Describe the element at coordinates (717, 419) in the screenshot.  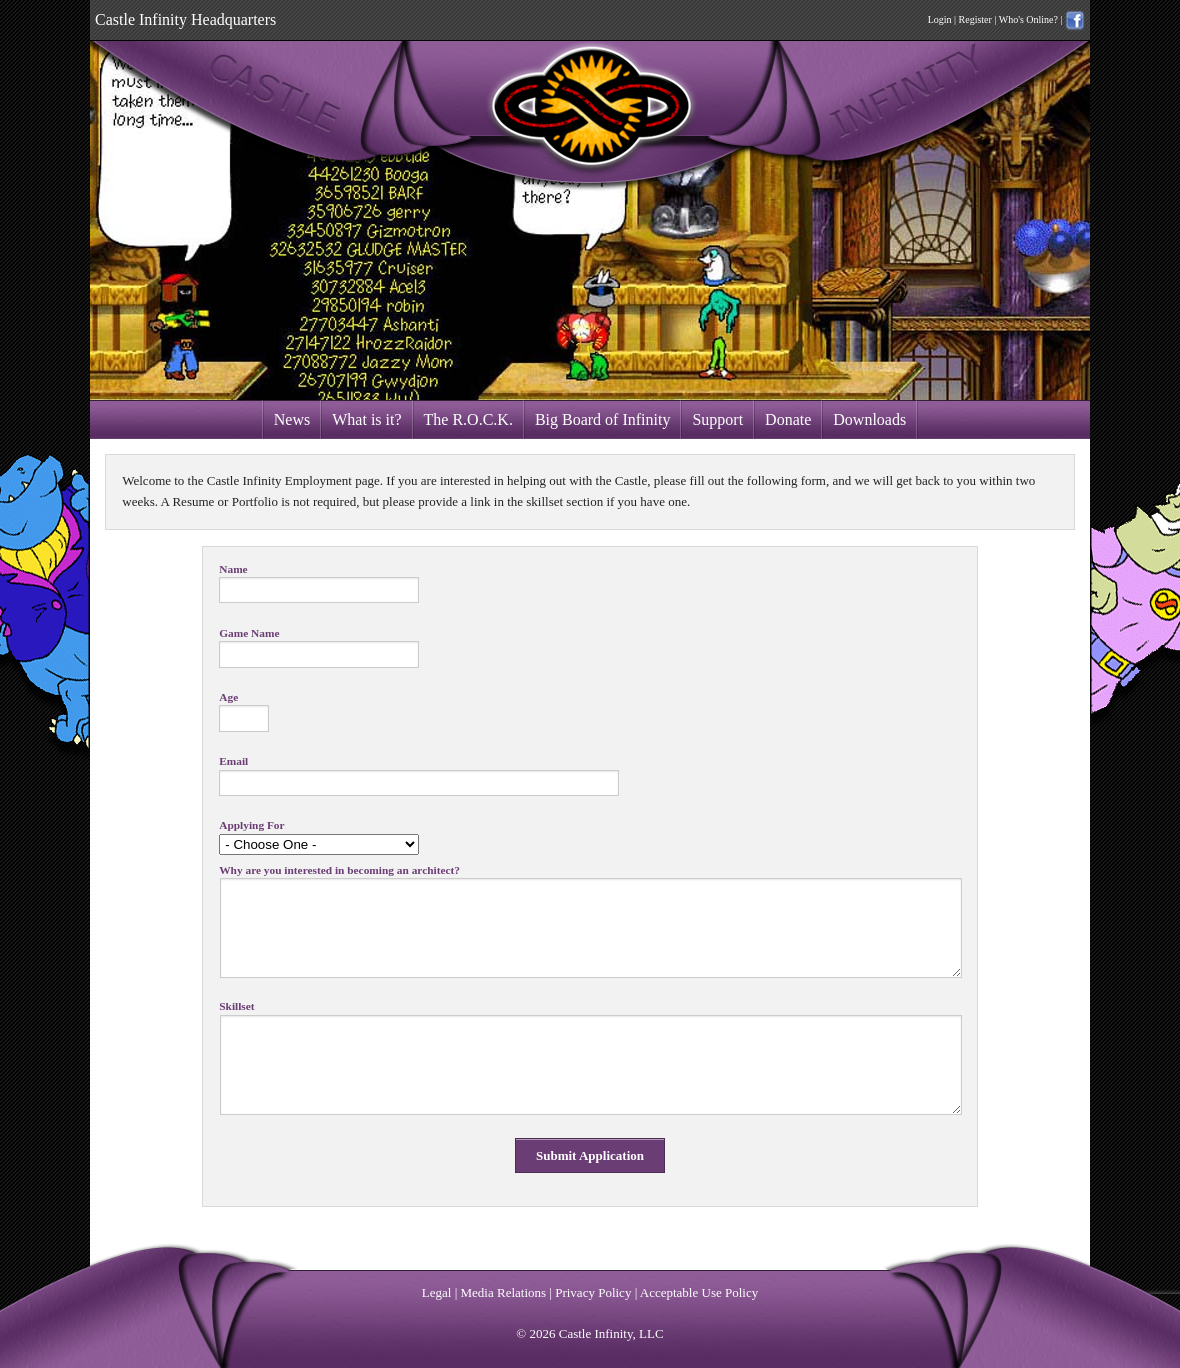
I see `Support` at that location.